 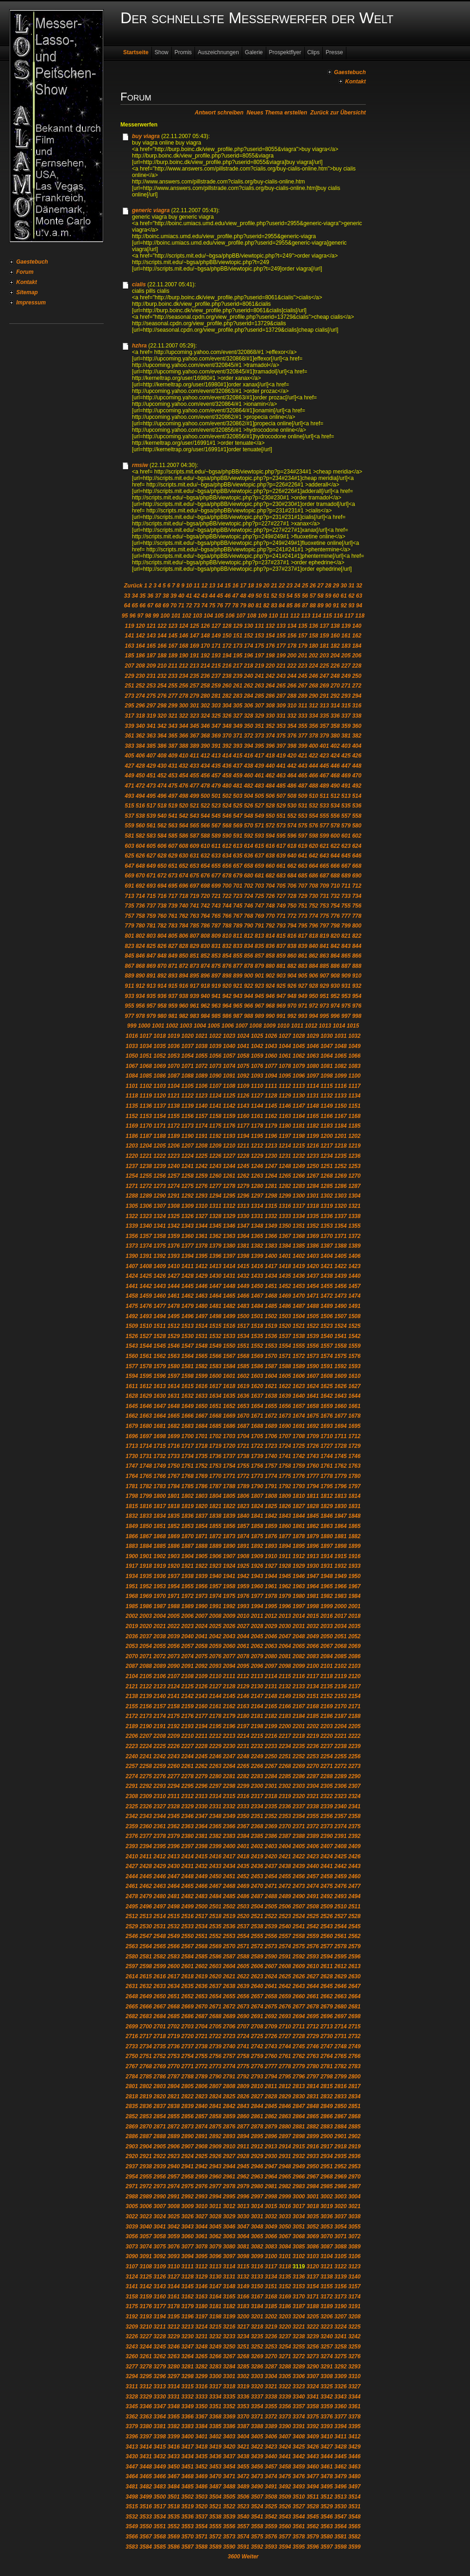 What do you see at coordinates (354, 2236) in the screenshot?
I see `3072` at bounding box center [354, 2236].